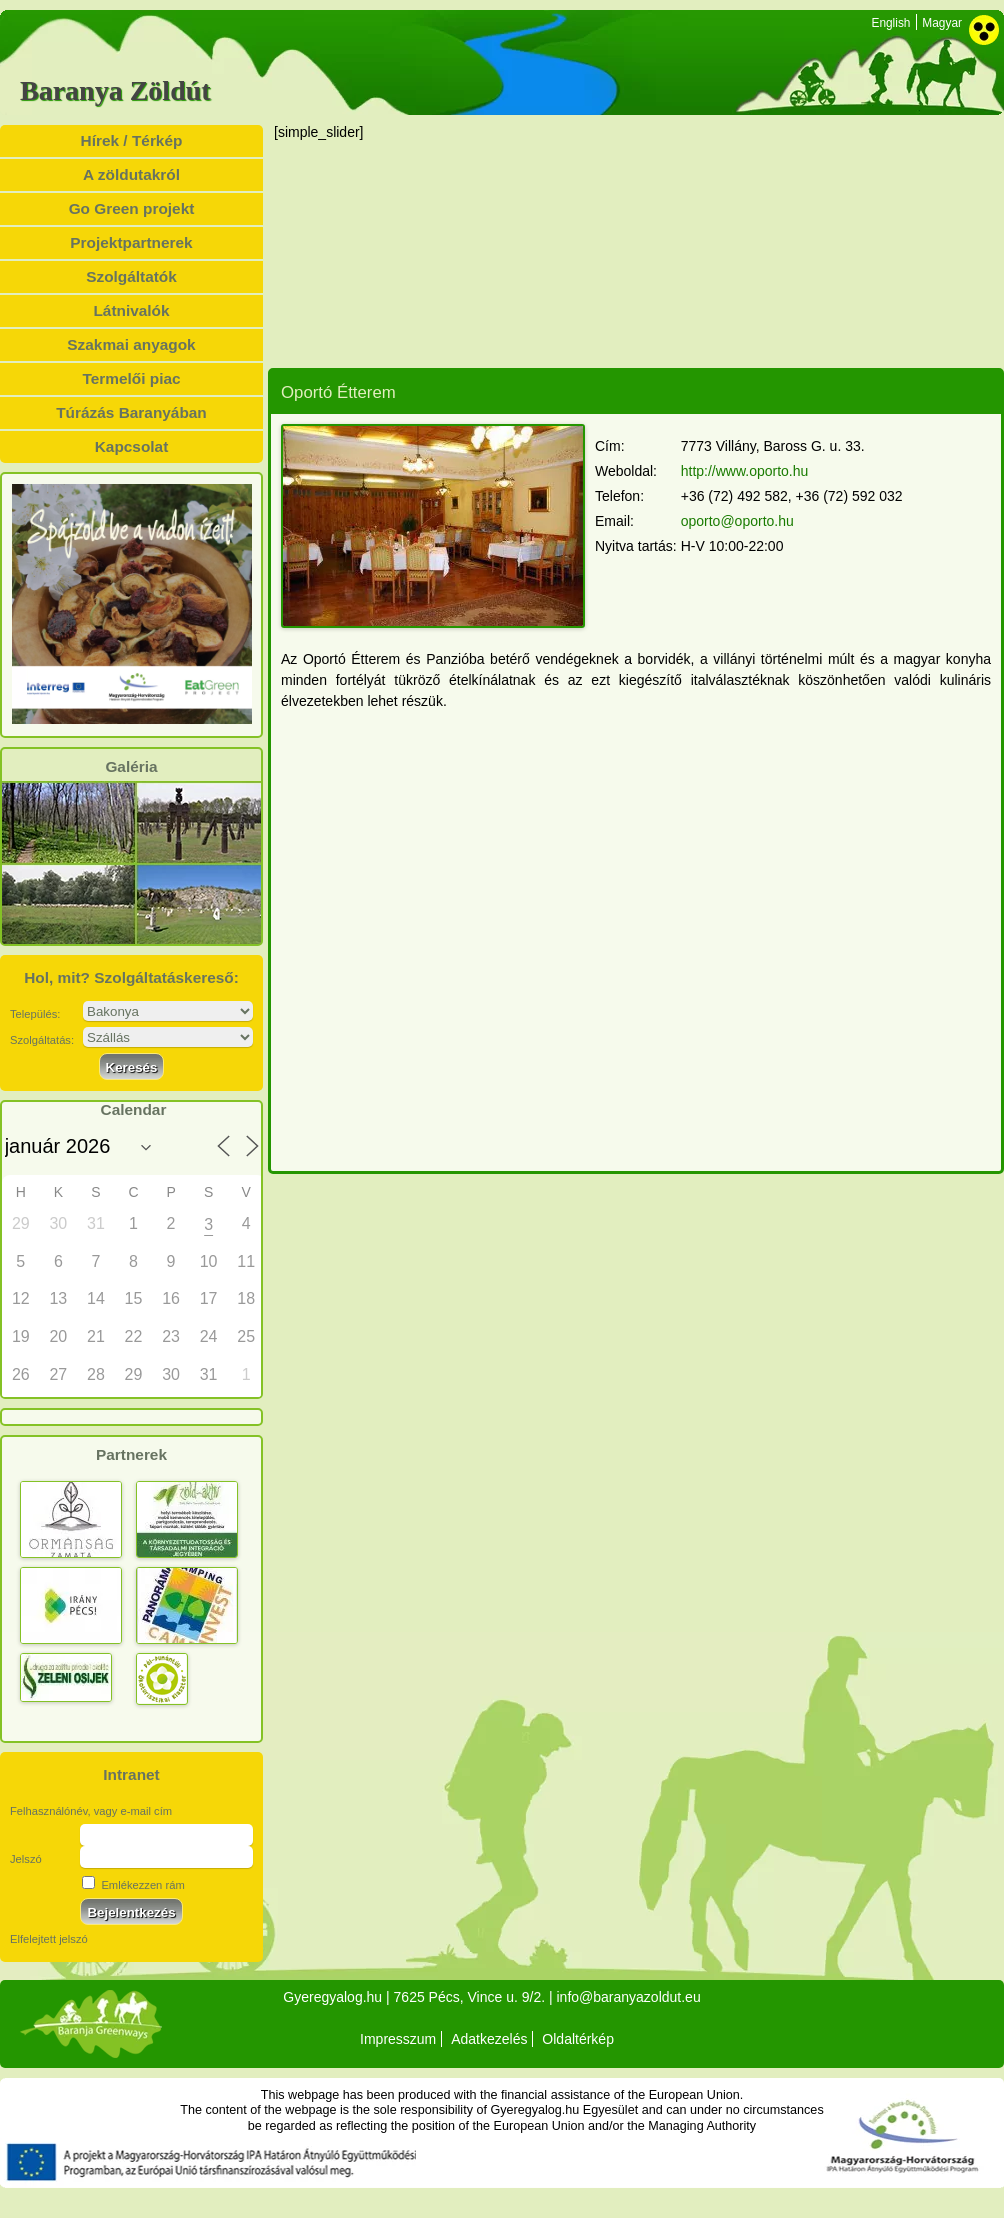 This screenshot has width=1004, height=2218. I want to click on Elfelejtett jelszó, so click(49, 1939).